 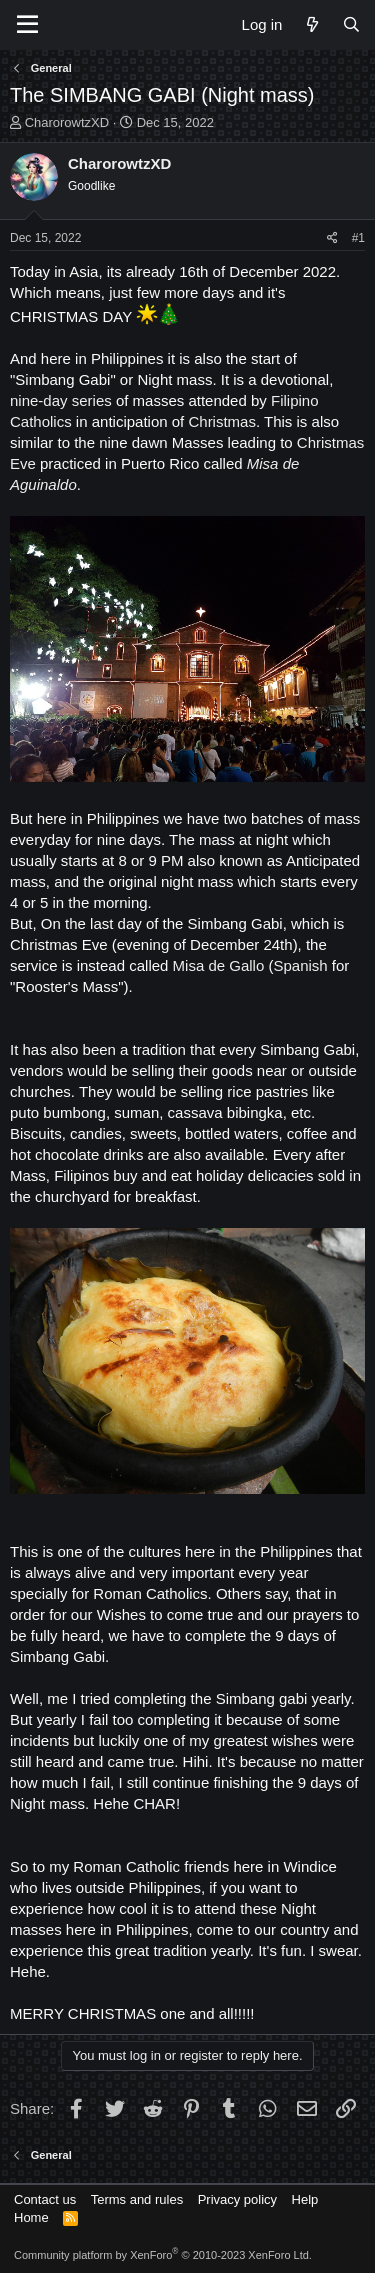 I want to click on Christmas, so click(x=222, y=421).